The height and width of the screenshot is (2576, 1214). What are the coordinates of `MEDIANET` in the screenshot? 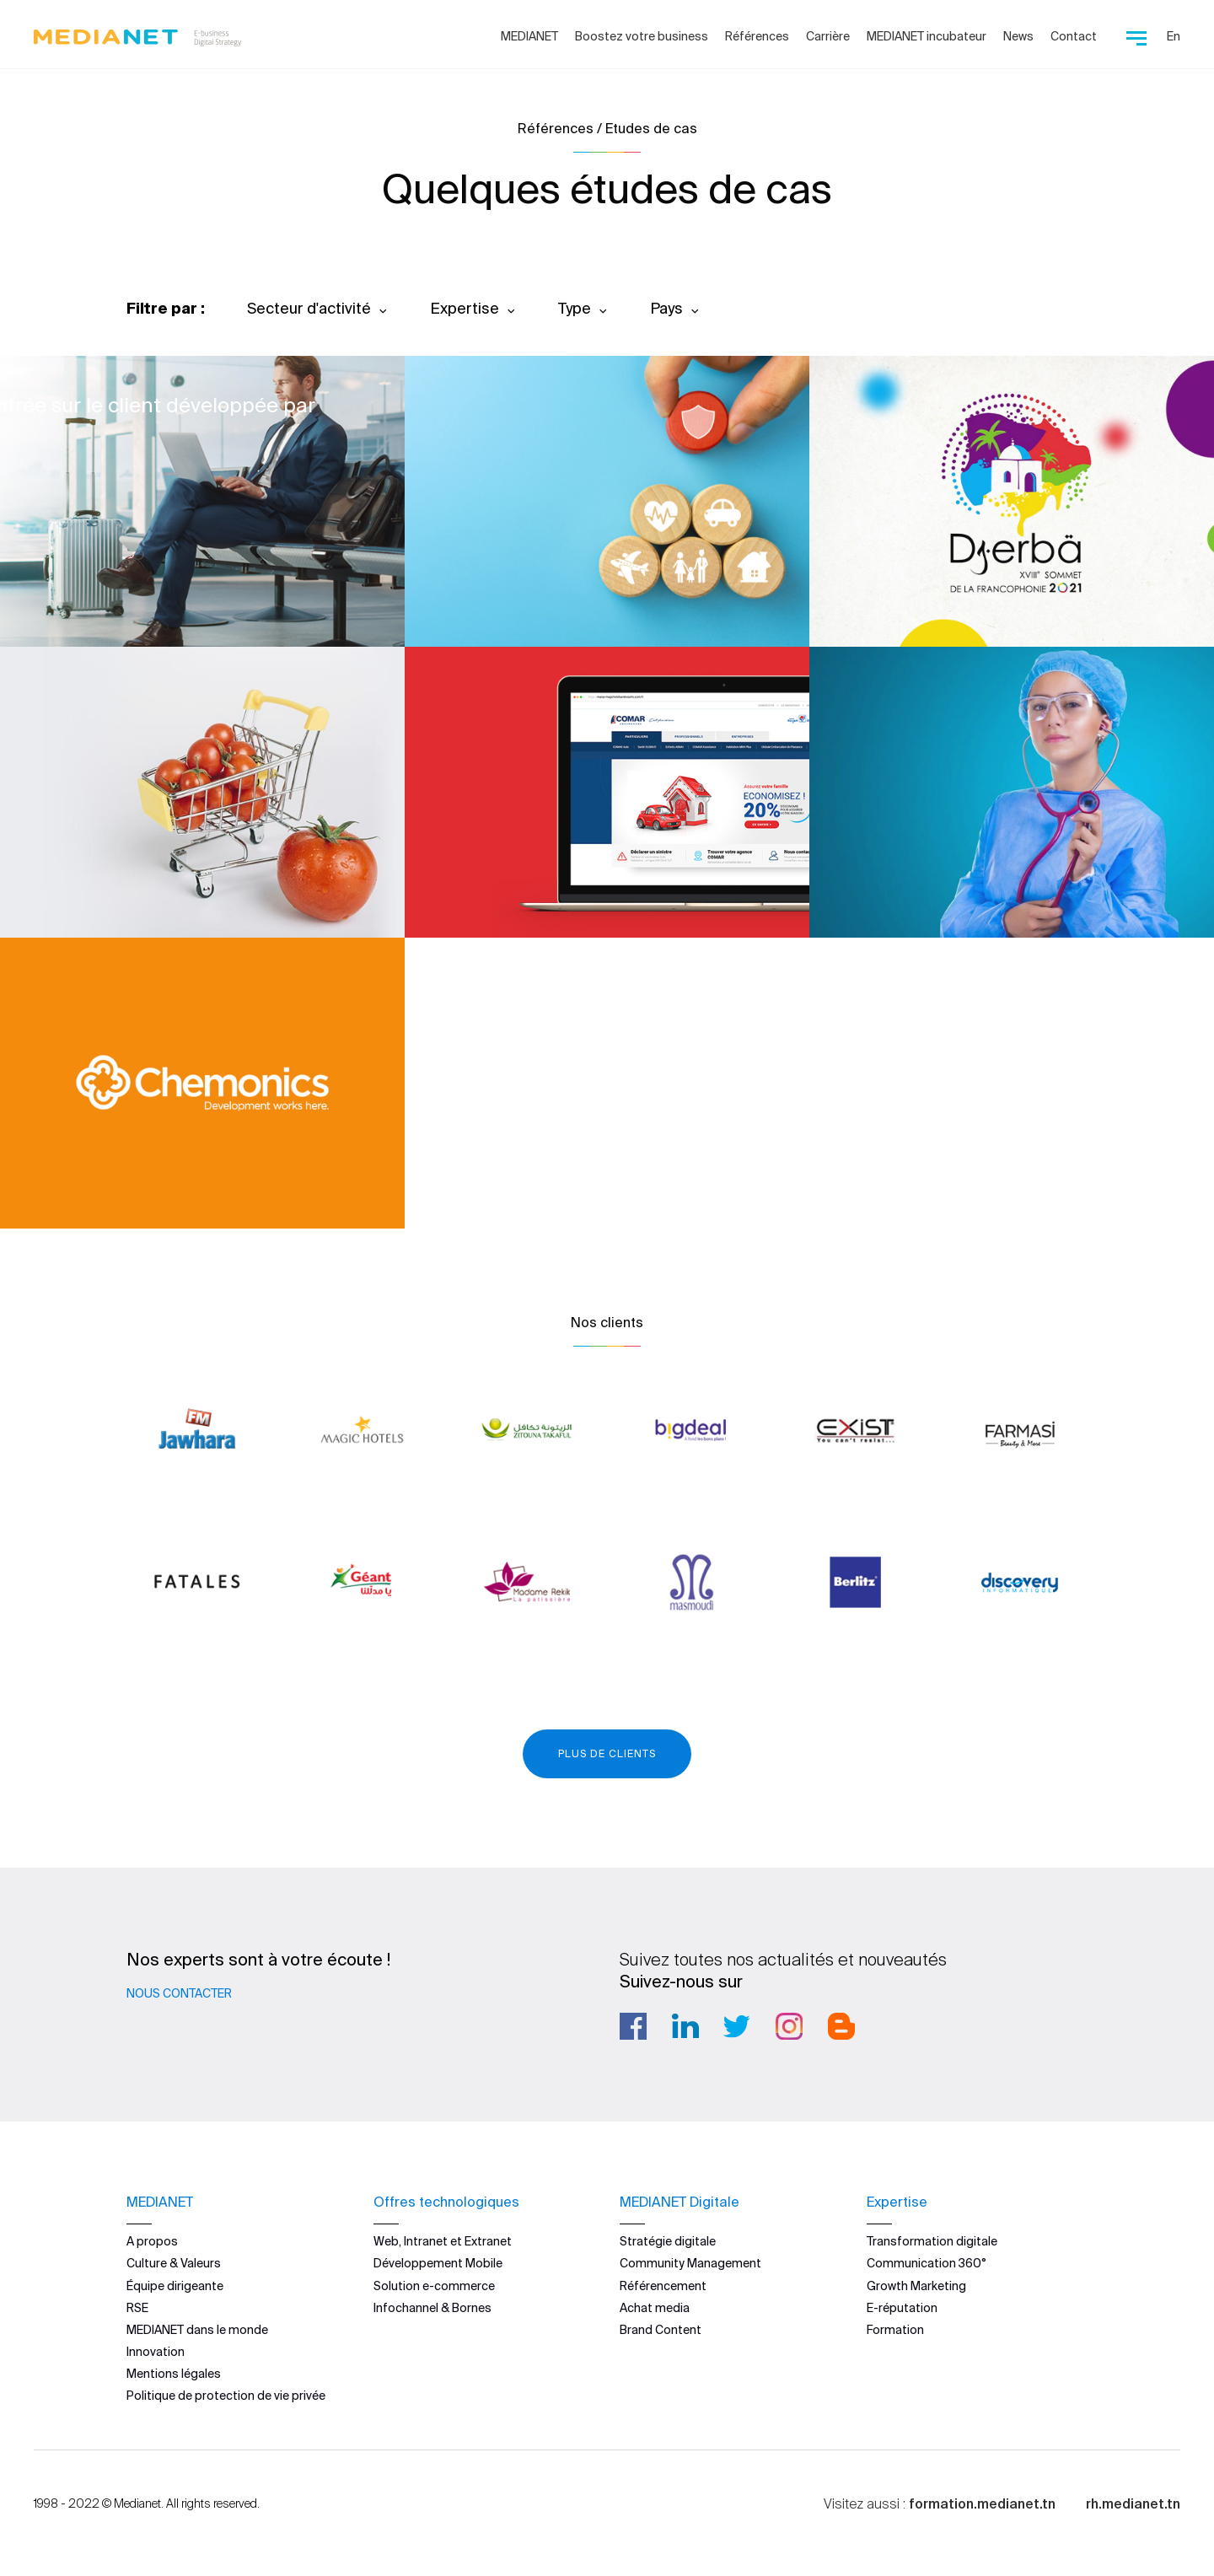 It's located at (529, 36).